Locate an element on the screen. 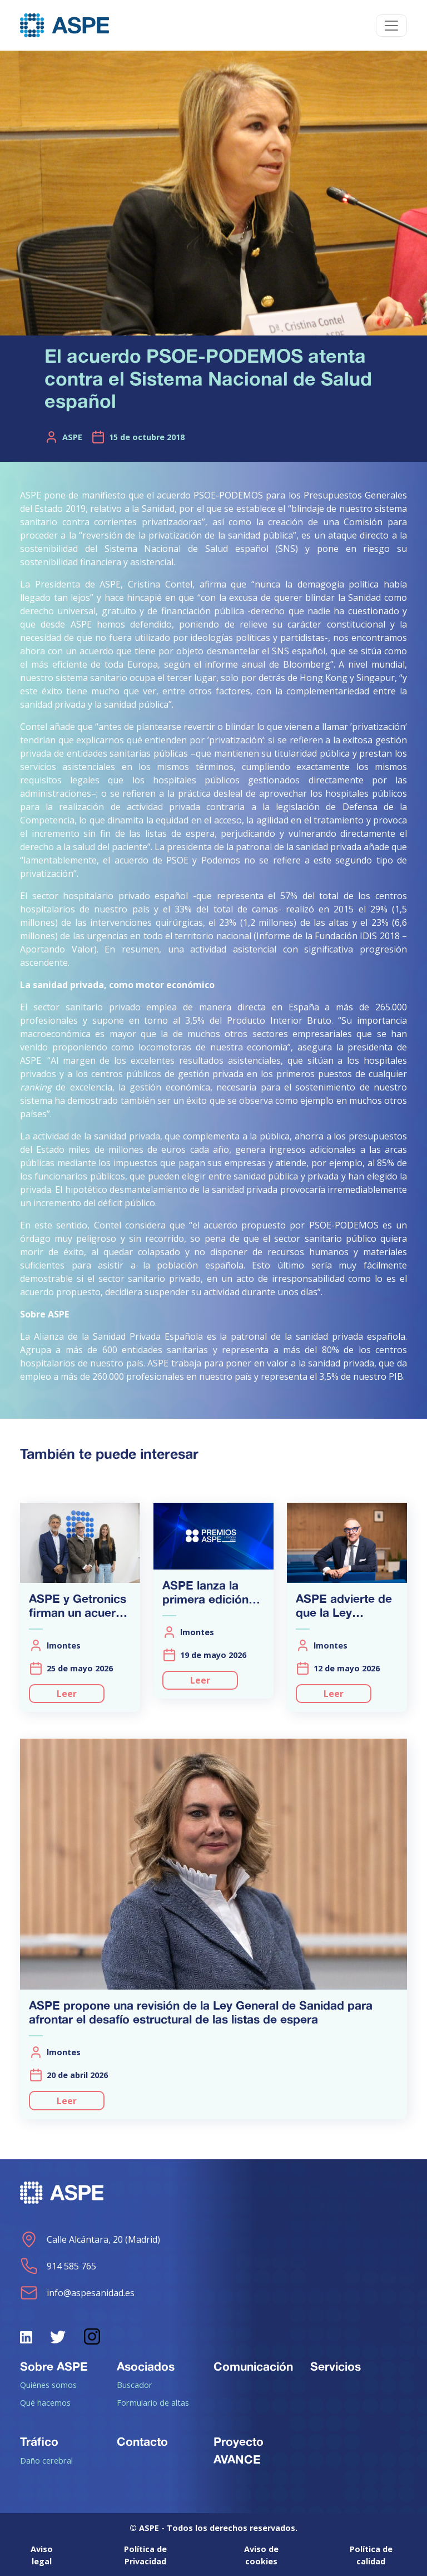 The height and width of the screenshot is (2576, 427). Daño cerebral is located at coordinates (46, 2460).